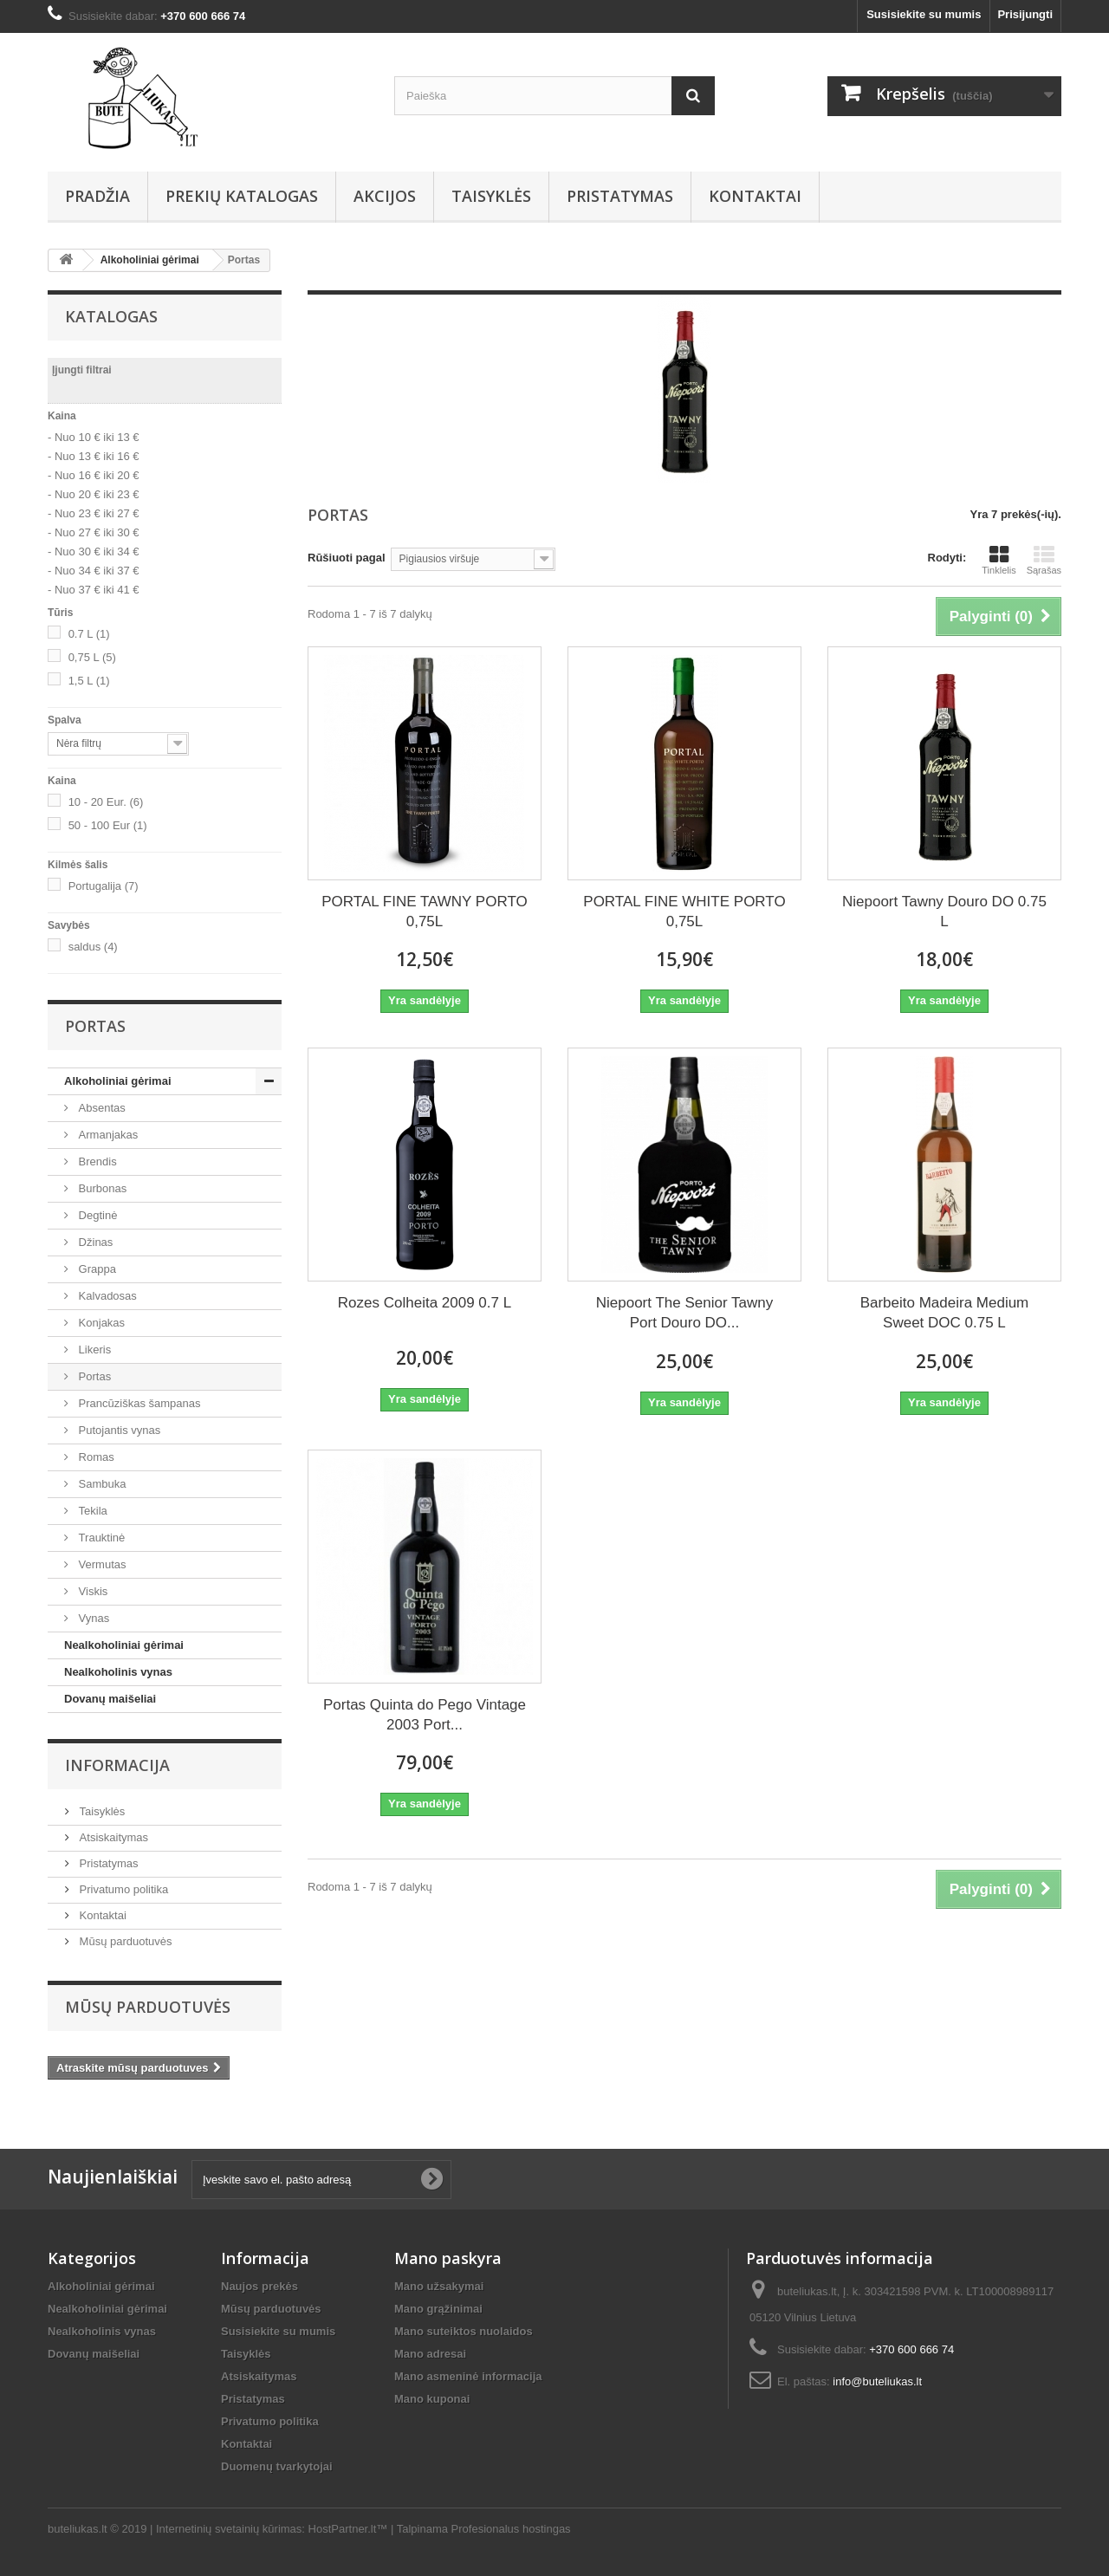 The height and width of the screenshot is (2576, 1109). I want to click on Burbonas, so click(100, 1188).